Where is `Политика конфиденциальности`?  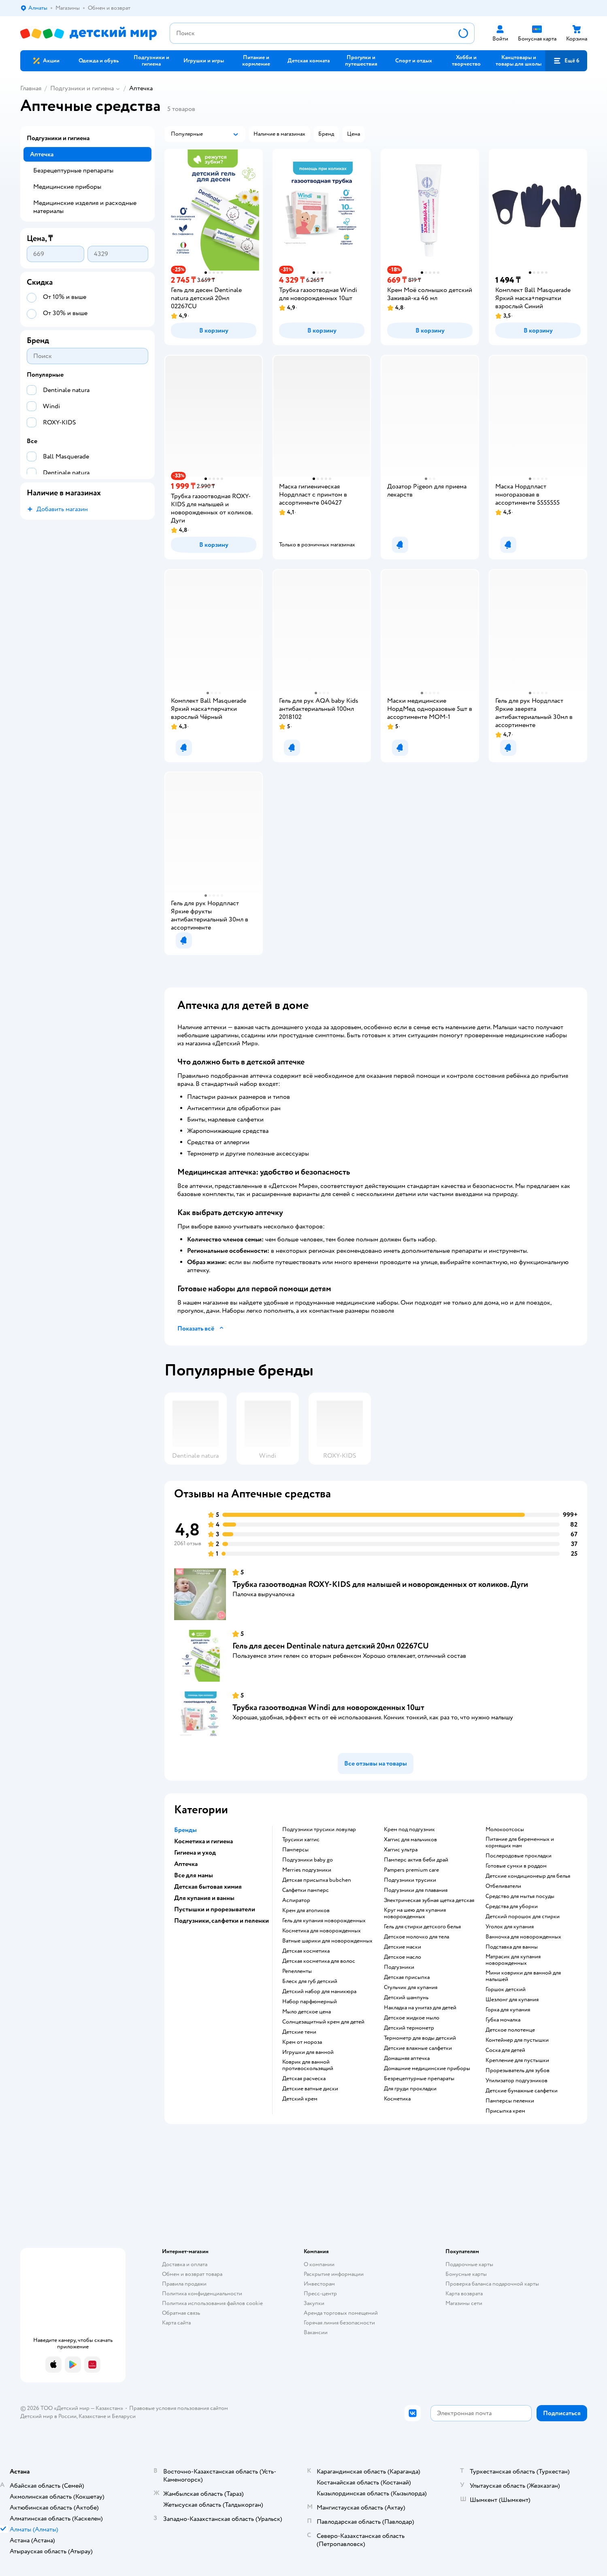
Политика конфиденциальности is located at coordinates (202, 2293).